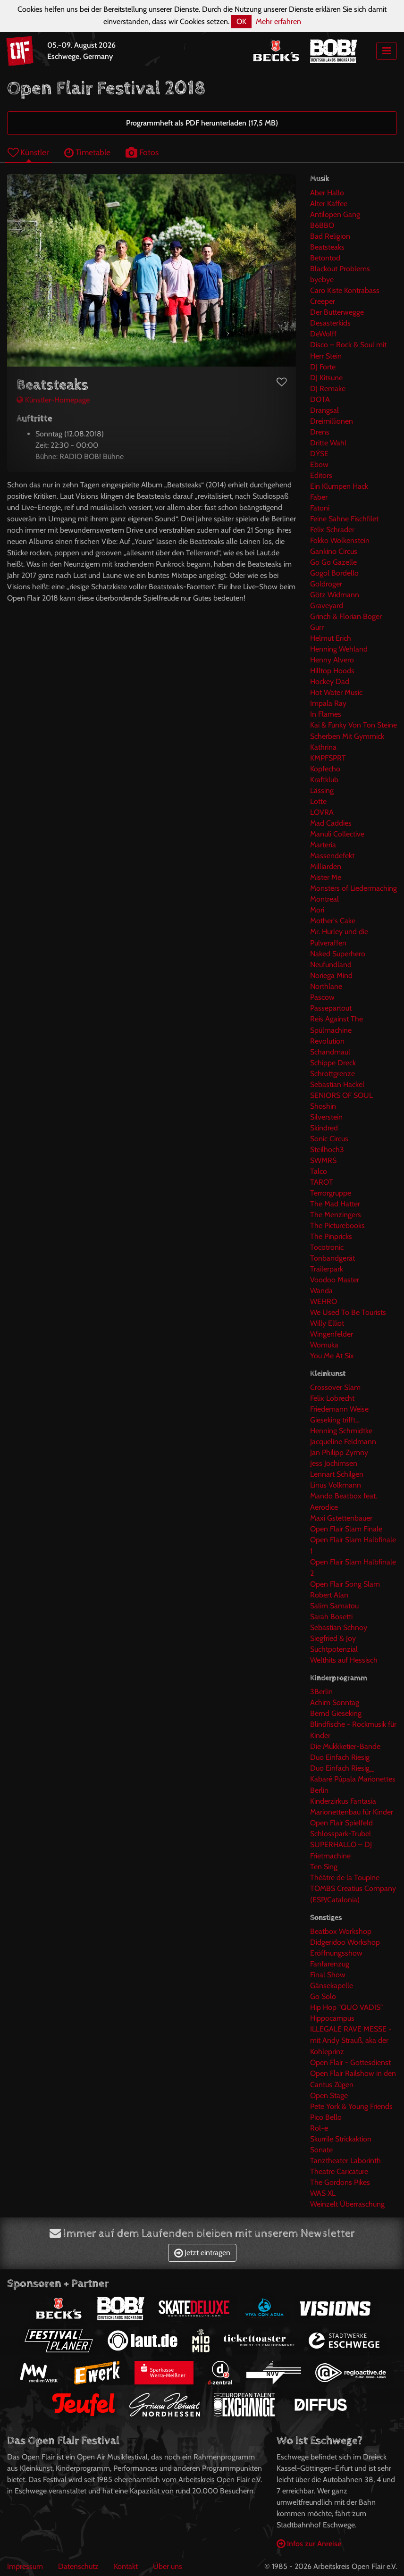 The height and width of the screenshot is (2576, 404). Describe the element at coordinates (347, 2204) in the screenshot. I see `Weinzelt Überraschung` at that location.